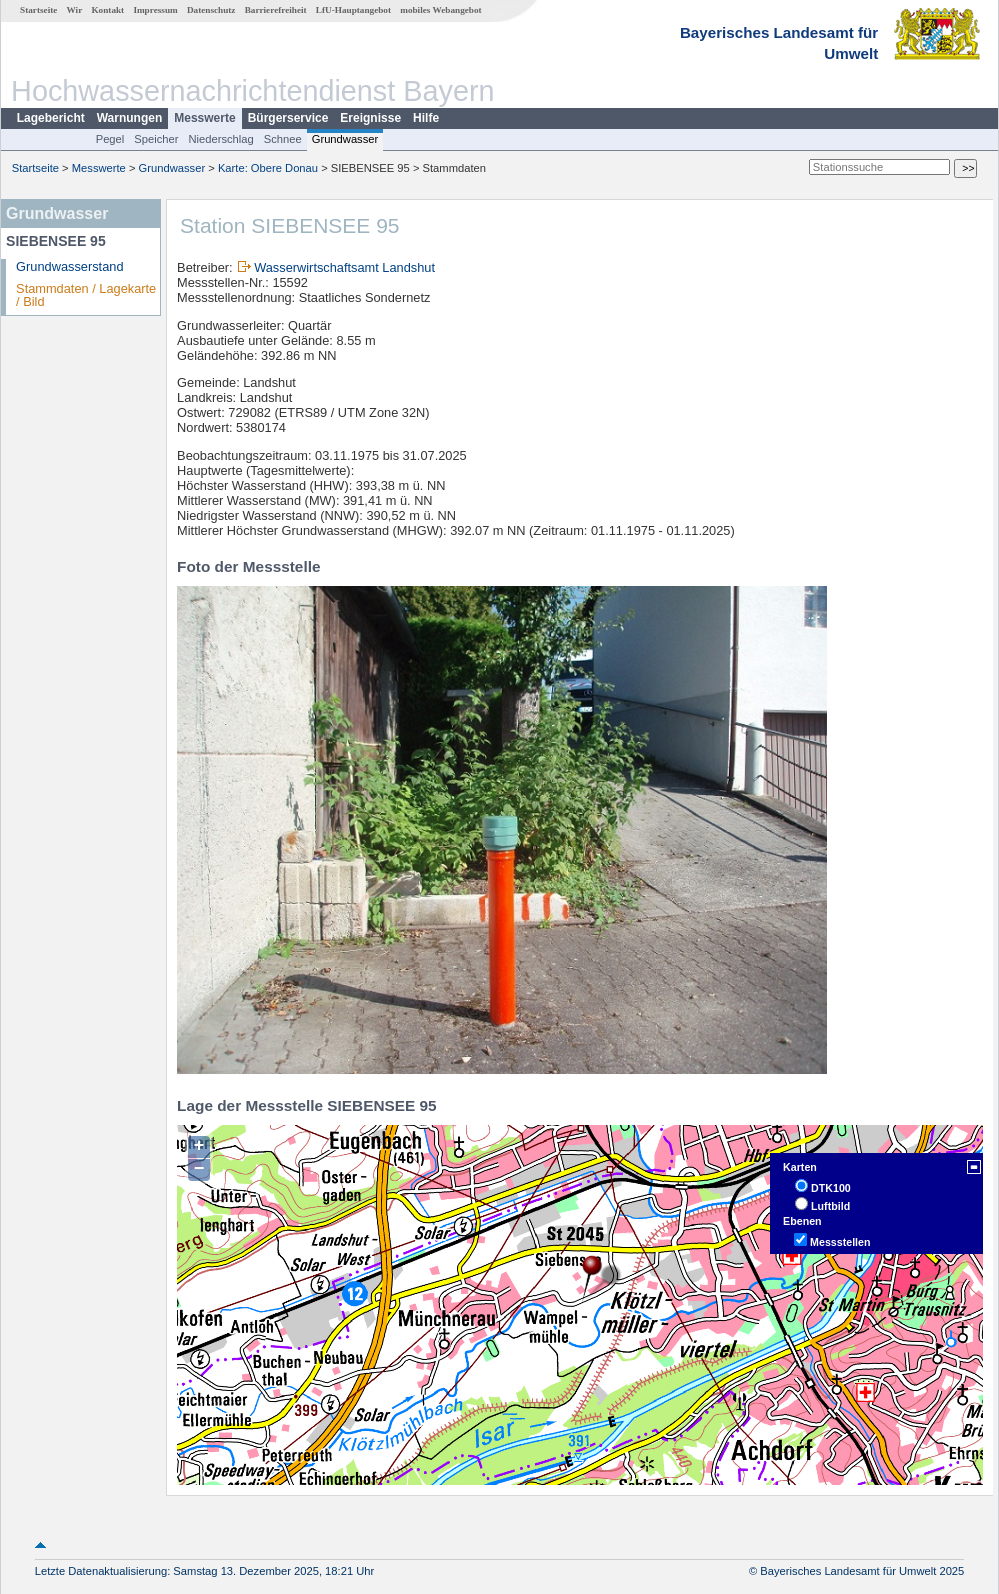  What do you see at coordinates (283, 139) in the screenshot?
I see `Schnee` at bounding box center [283, 139].